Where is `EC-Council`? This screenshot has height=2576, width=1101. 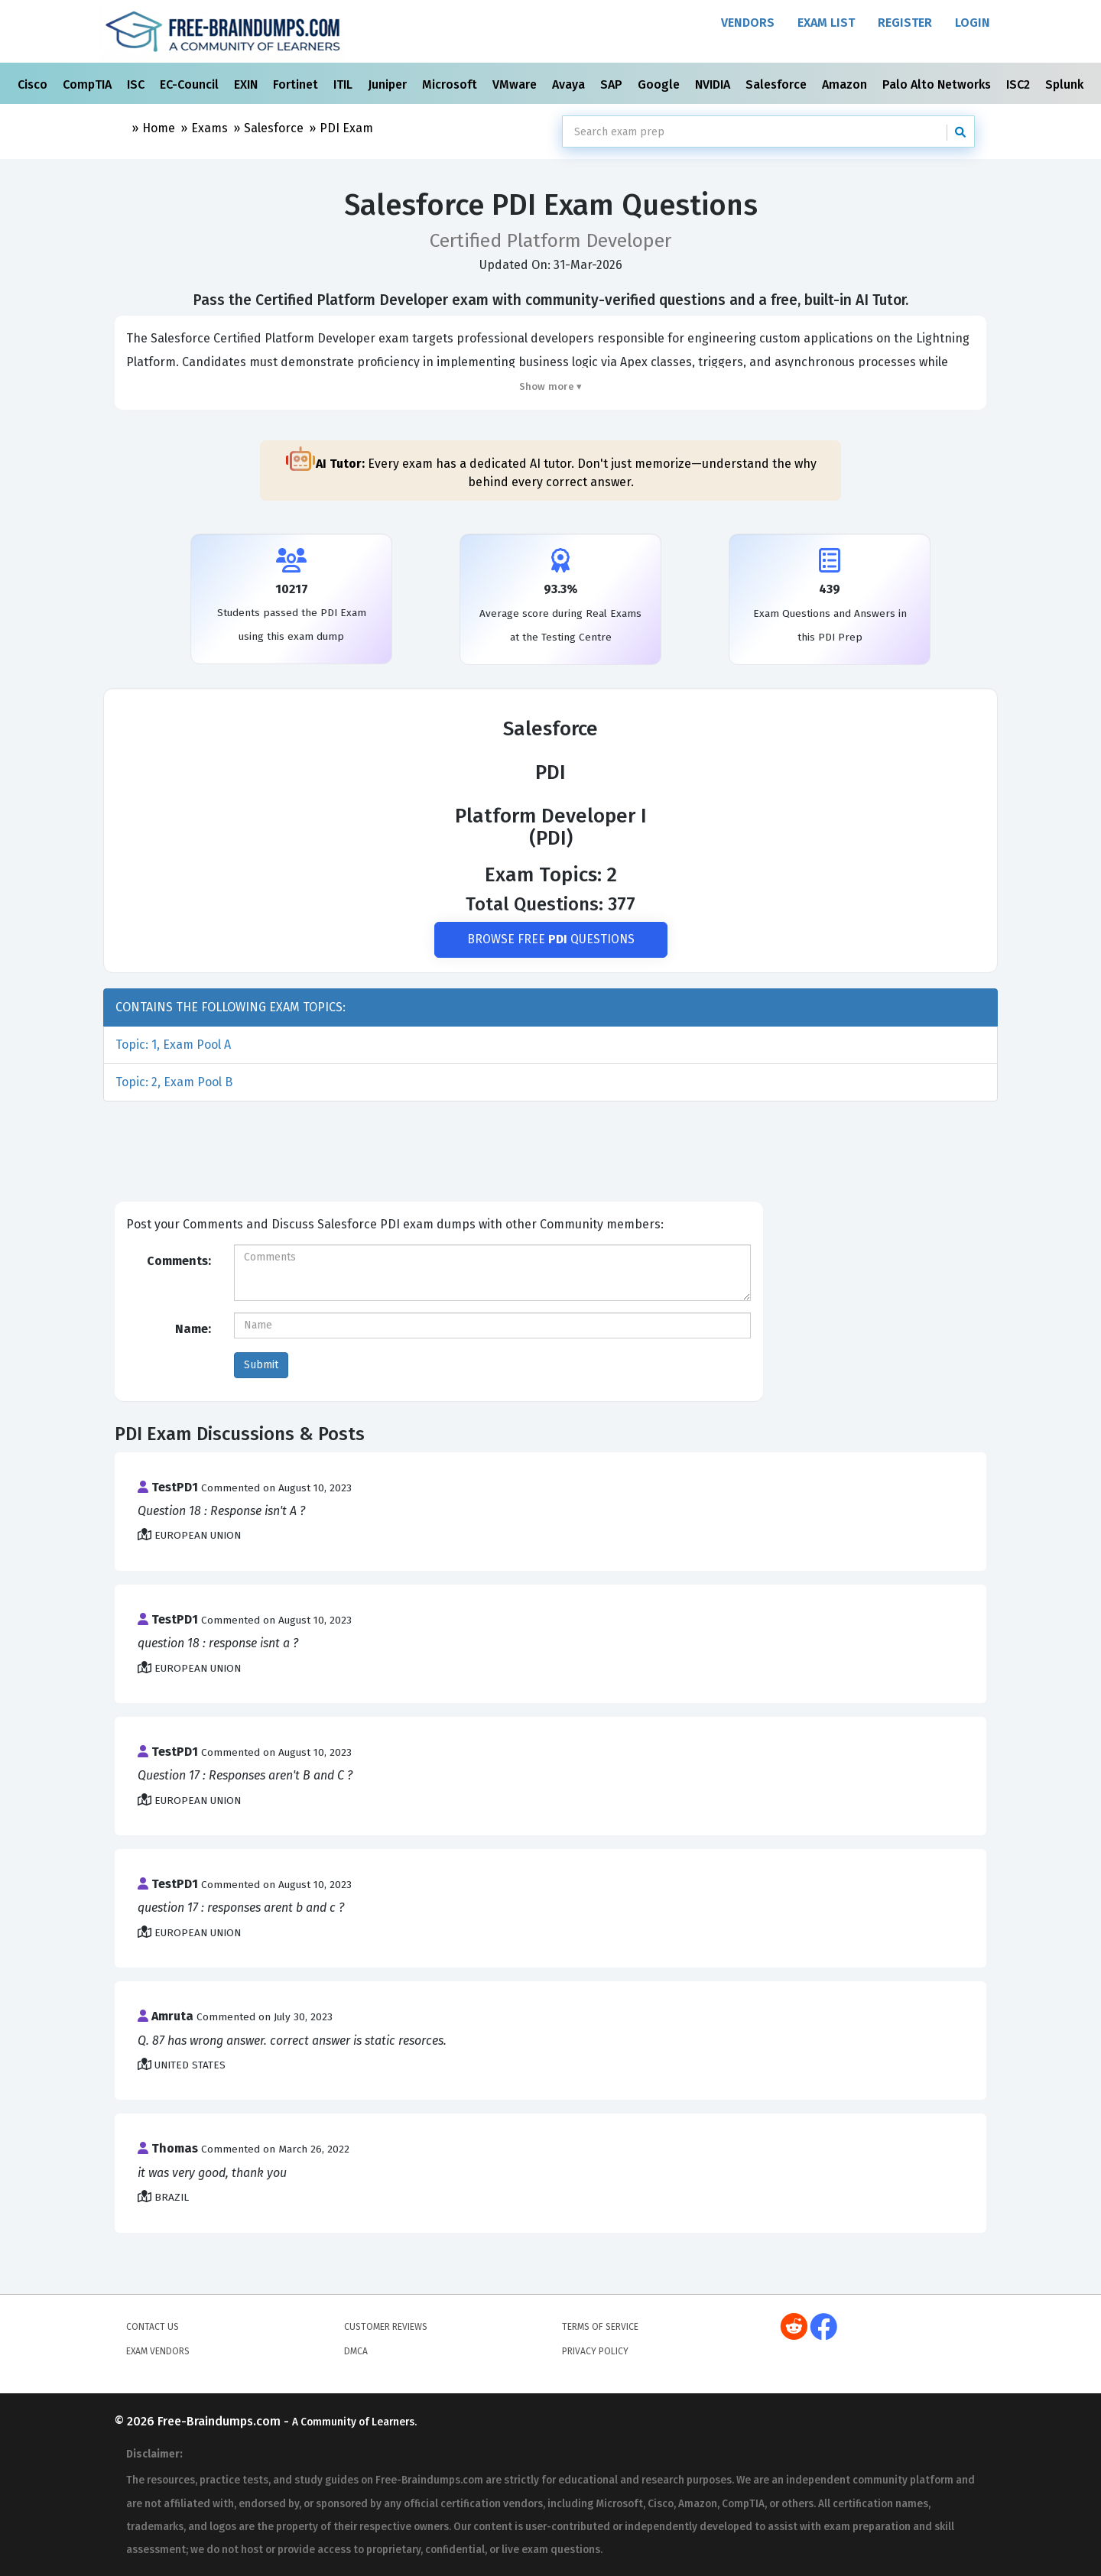
EC-Council is located at coordinates (191, 84).